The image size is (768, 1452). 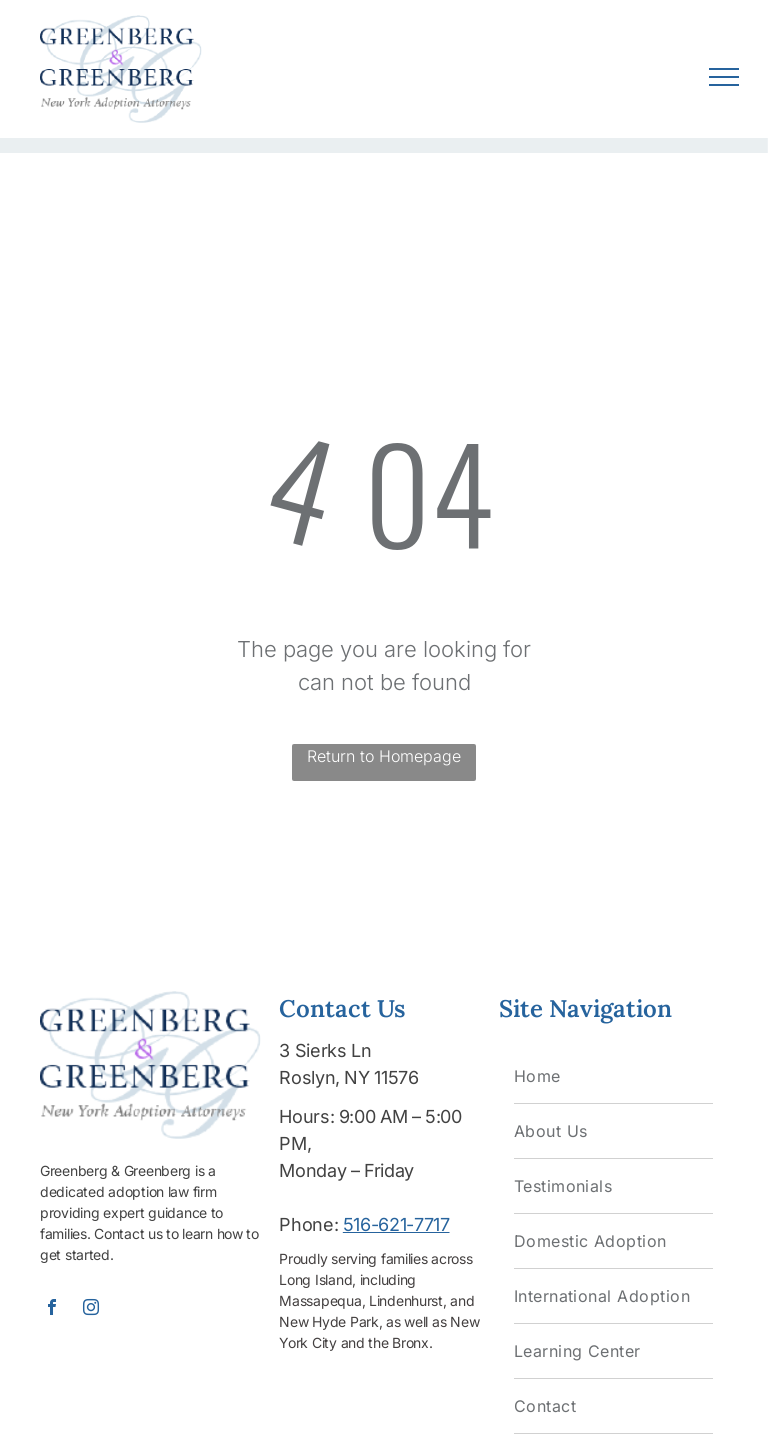 What do you see at coordinates (396, 1224) in the screenshot?
I see `516-621-7717` at bounding box center [396, 1224].